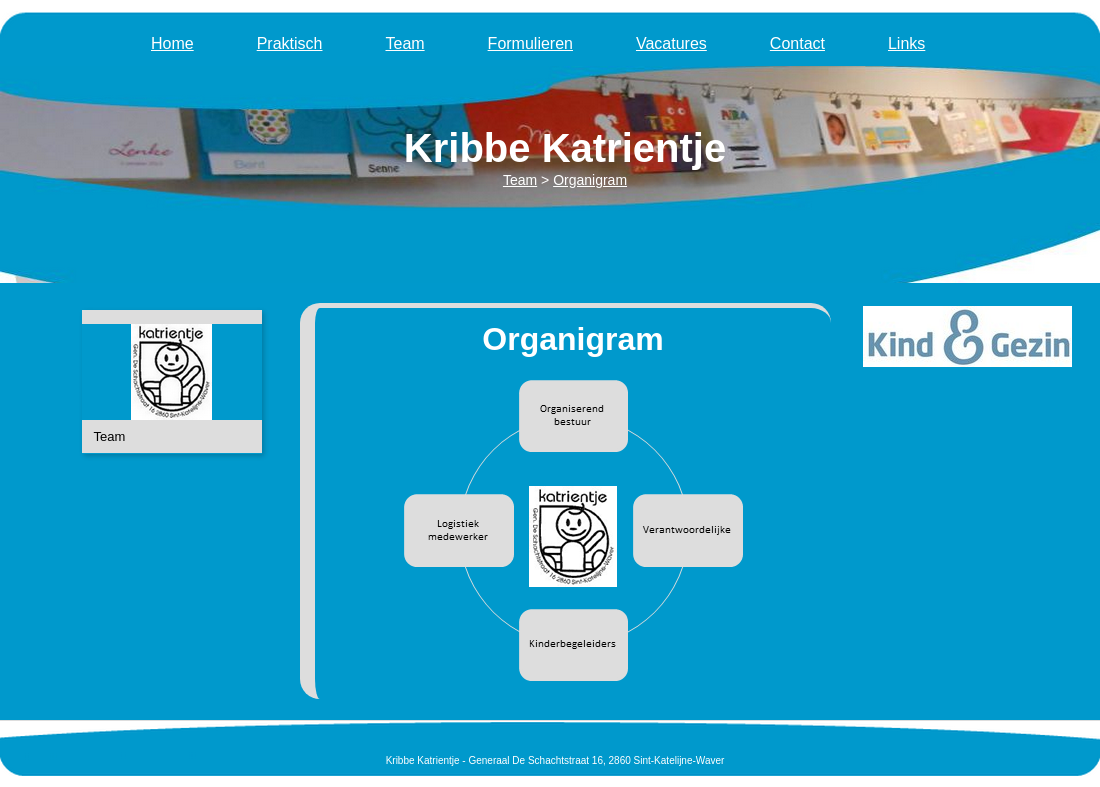  I want to click on Team, so click(404, 43).